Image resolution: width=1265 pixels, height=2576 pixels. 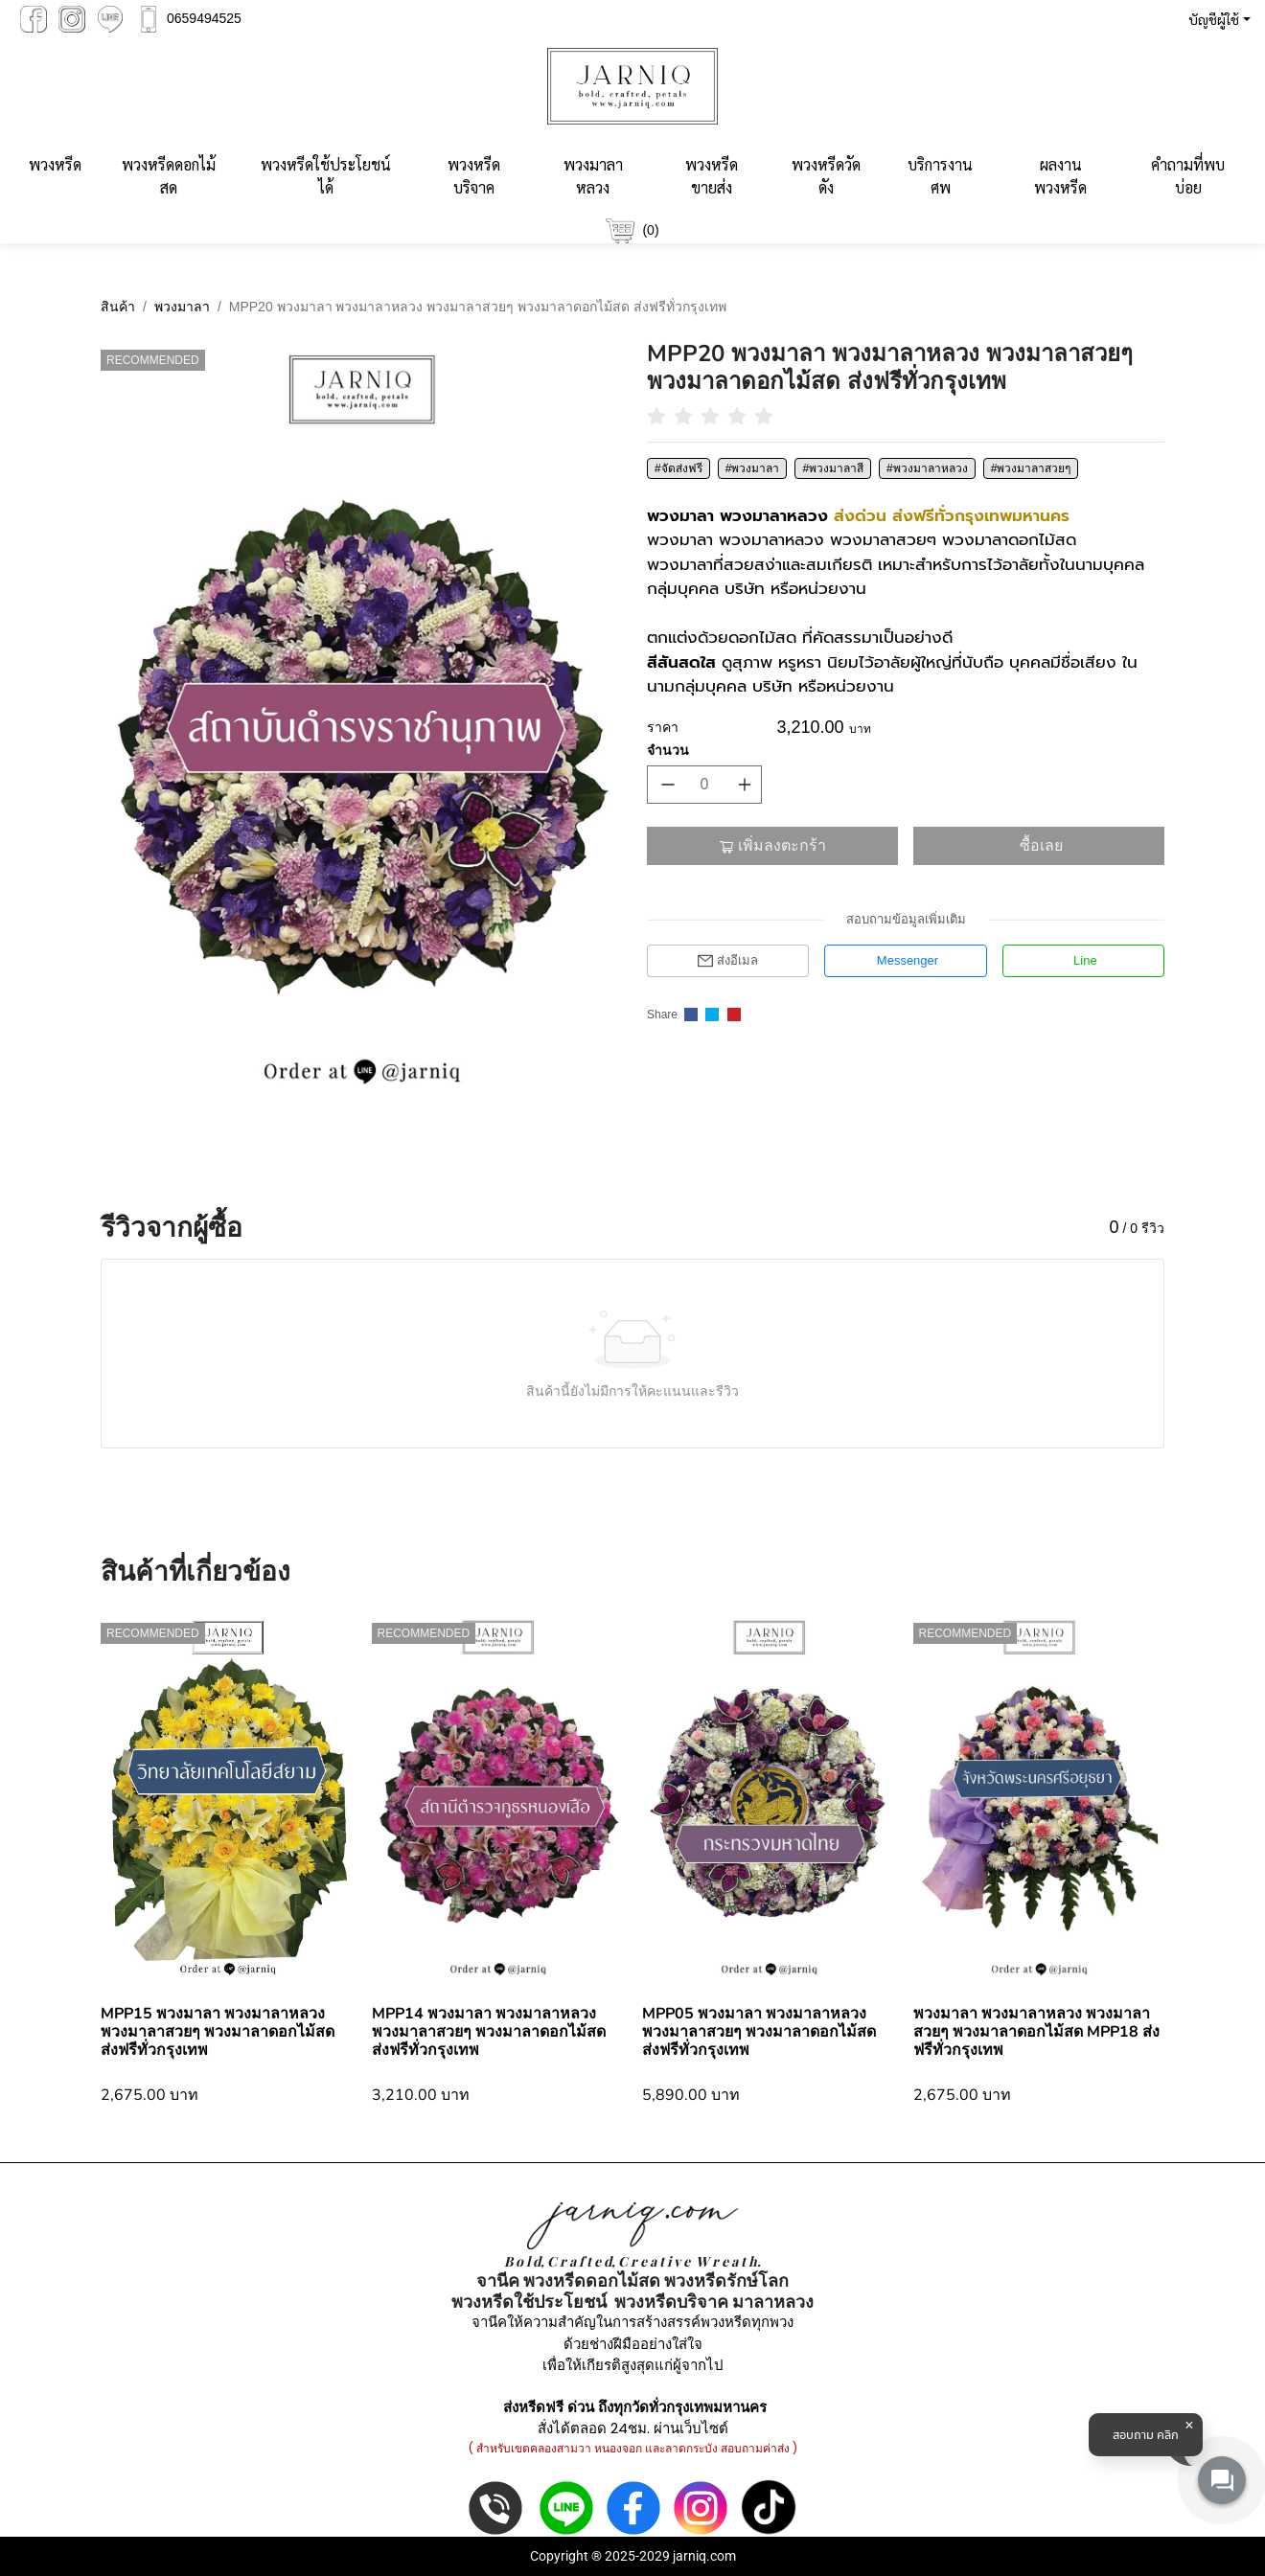 What do you see at coordinates (169, 175) in the screenshot?
I see `พวงหรีดดอกไม้สด` at bounding box center [169, 175].